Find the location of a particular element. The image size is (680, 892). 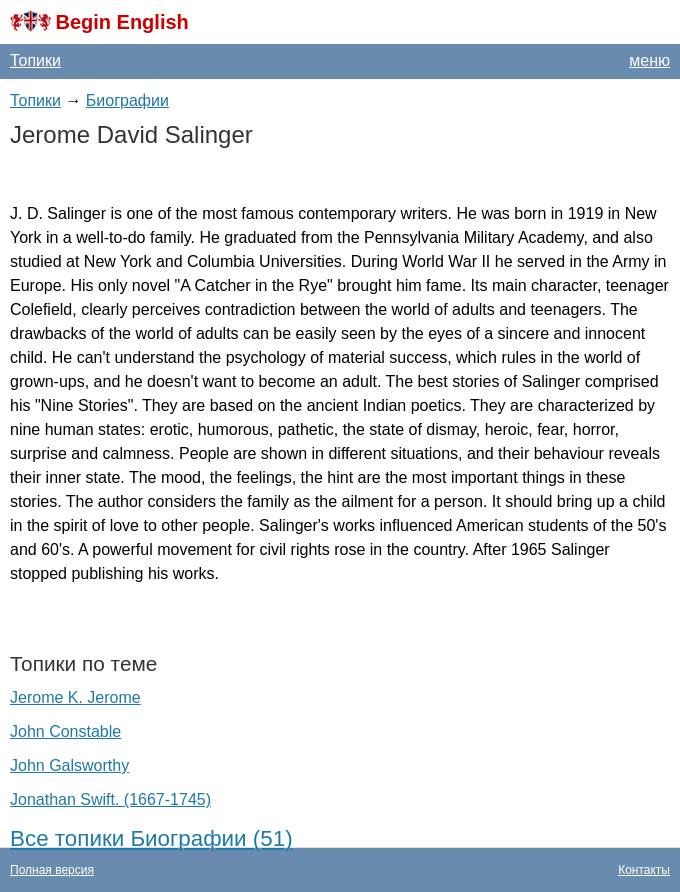

Все топики Биографии (51) is located at coordinates (151, 838).